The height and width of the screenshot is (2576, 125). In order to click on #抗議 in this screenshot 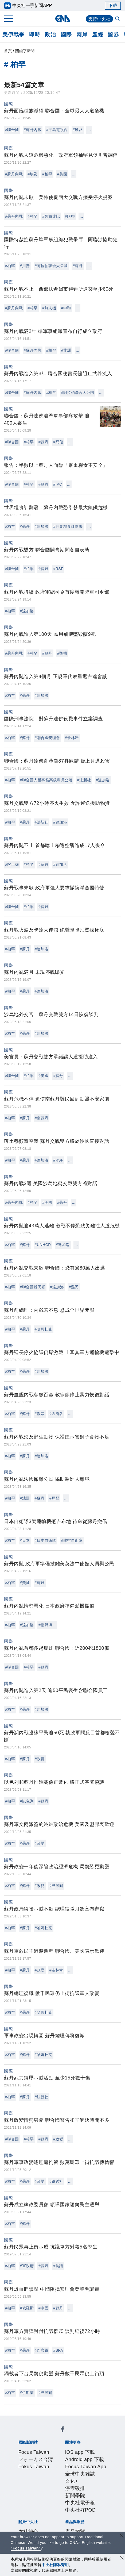, I will do `click(58, 2266)`.